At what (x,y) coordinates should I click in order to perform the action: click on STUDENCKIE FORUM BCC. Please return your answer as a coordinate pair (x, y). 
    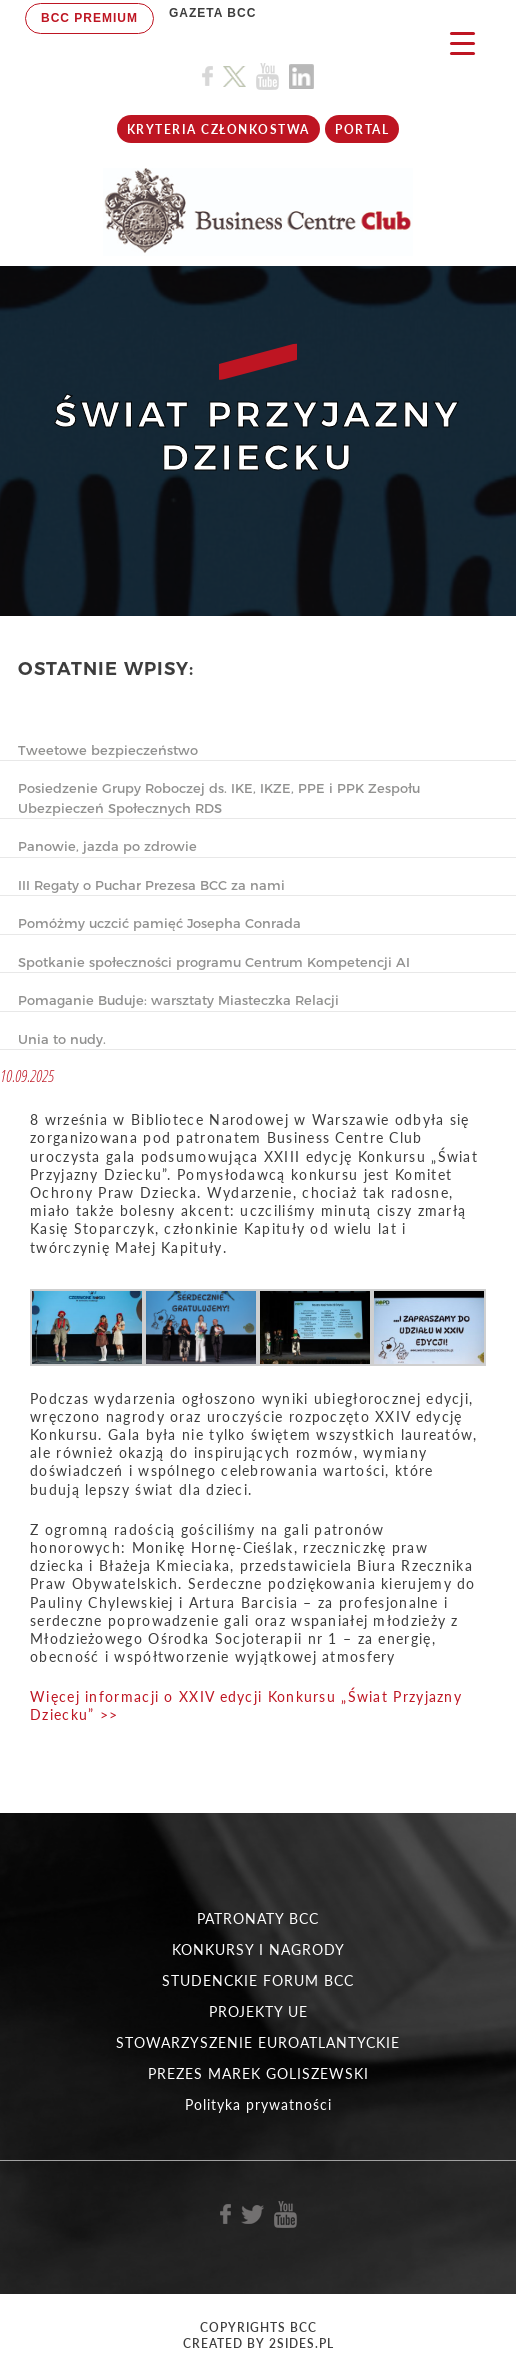
    Looking at the image, I should click on (258, 1980).